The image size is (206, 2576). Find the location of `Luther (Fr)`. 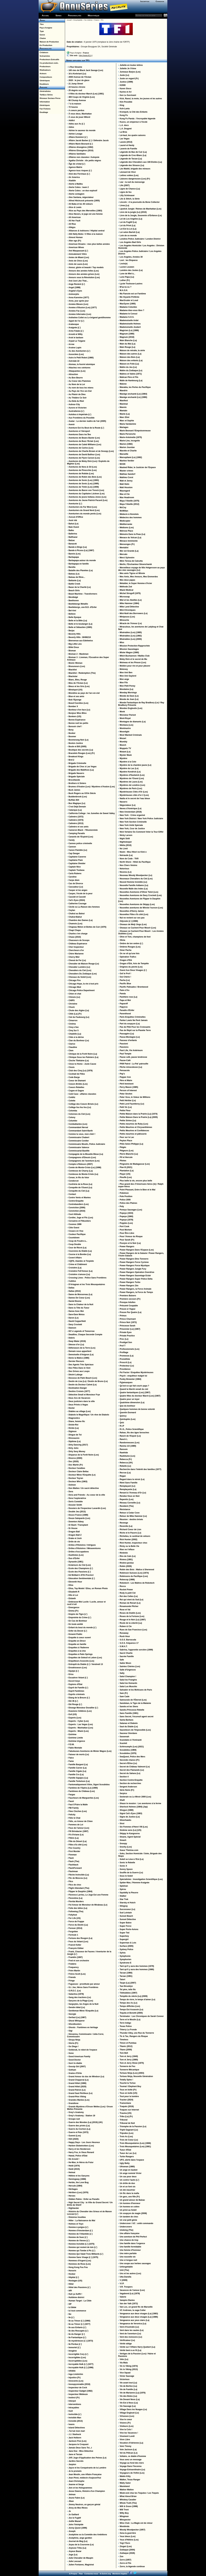

Luther (Fr) is located at coordinates (125, 280).